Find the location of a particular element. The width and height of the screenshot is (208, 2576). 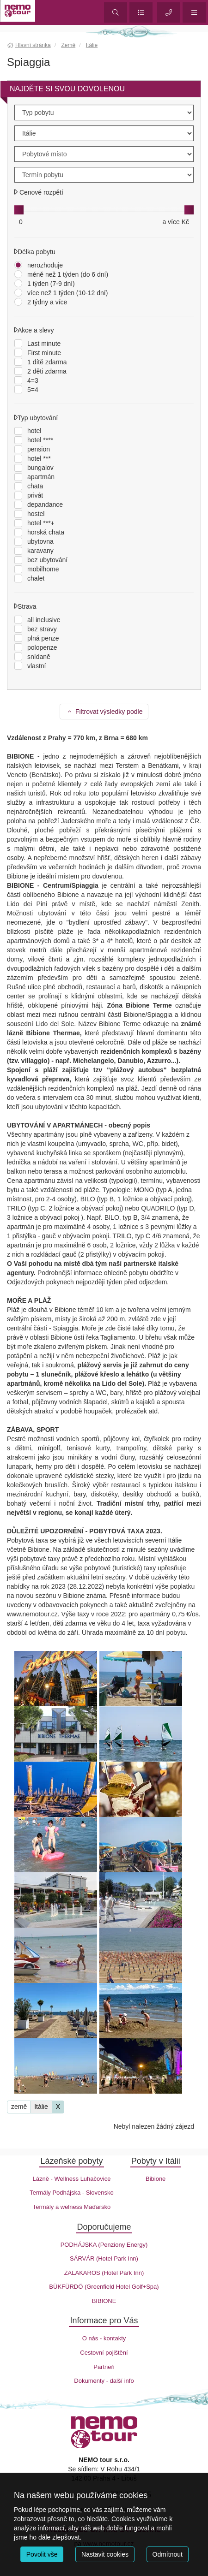

Povolit vše is located at coordinates (42, 2554).